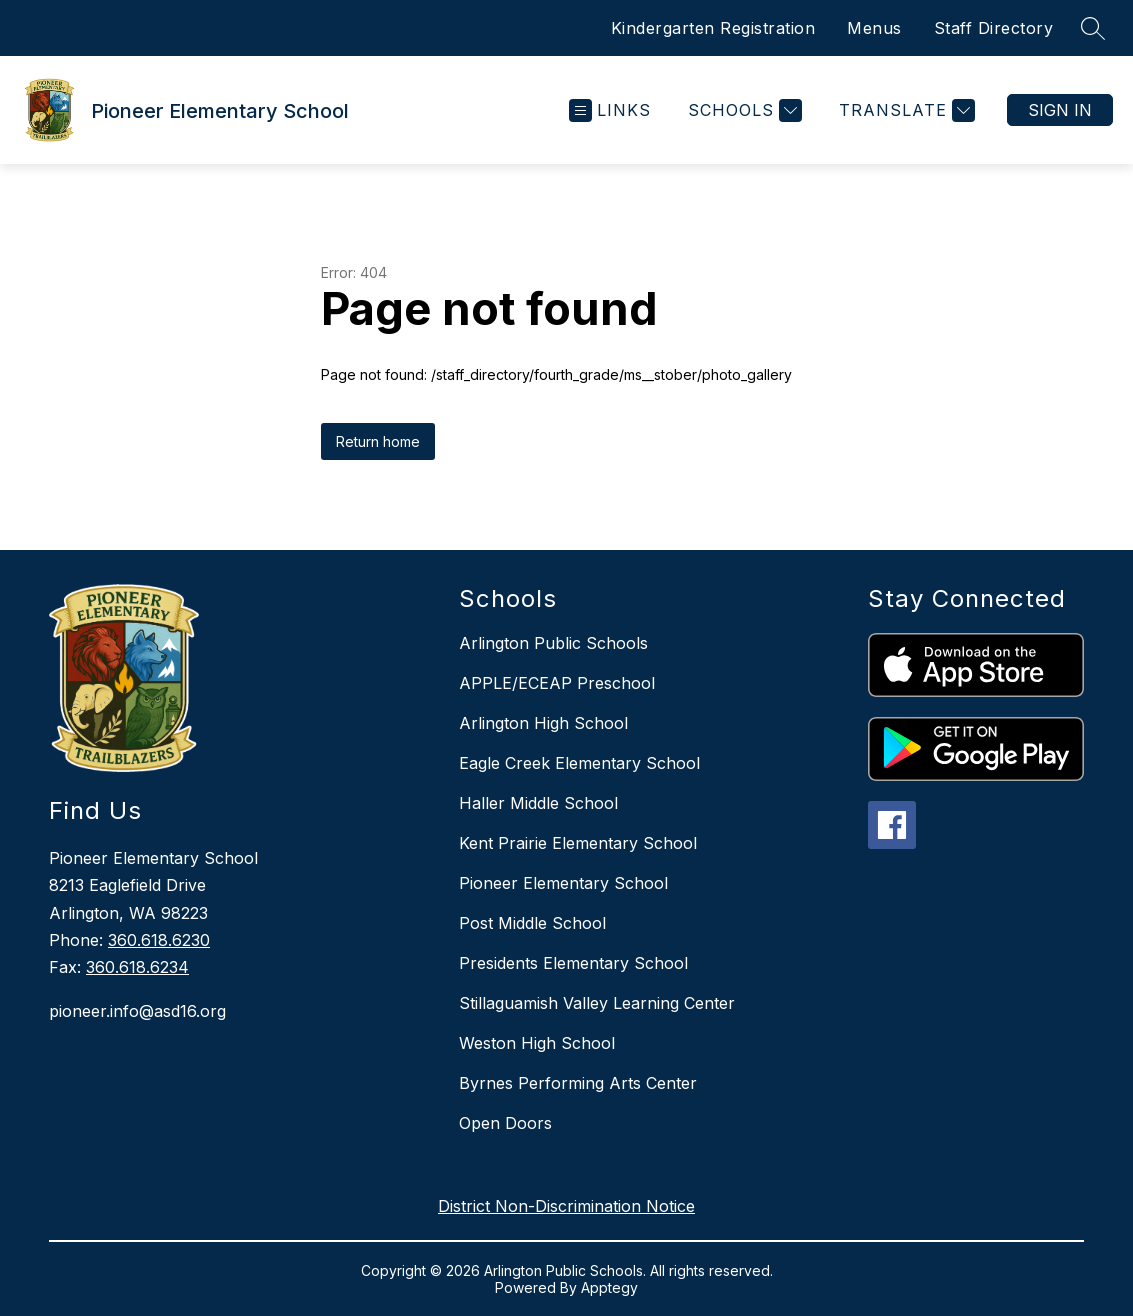  I want to click on Haller Middle School, so click(538, 803).